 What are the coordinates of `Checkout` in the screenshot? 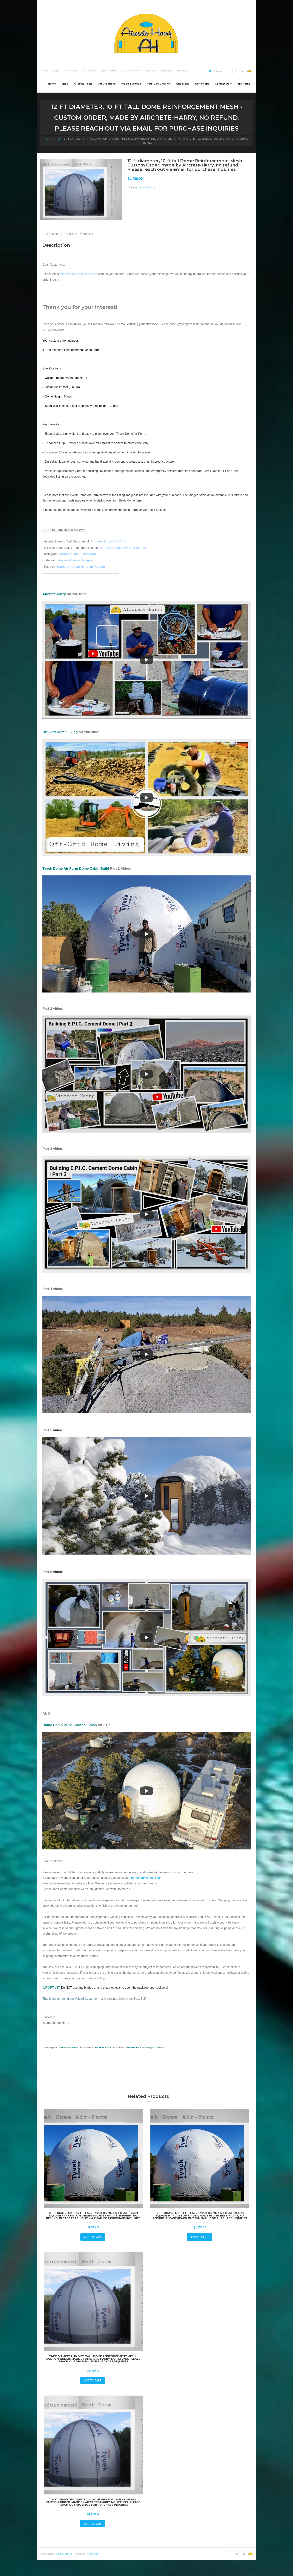 It's located at (150, 70).